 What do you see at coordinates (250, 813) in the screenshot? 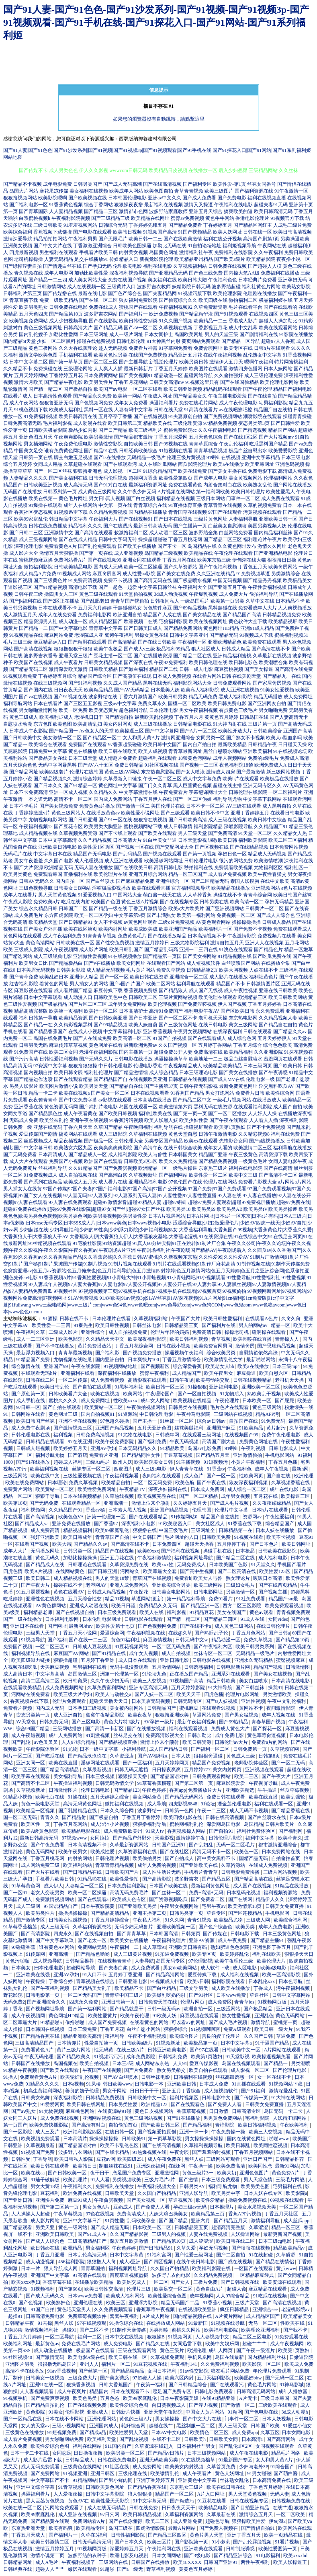
I see `亚洲丁香婷婷五月` at bounding box center [250, 813].